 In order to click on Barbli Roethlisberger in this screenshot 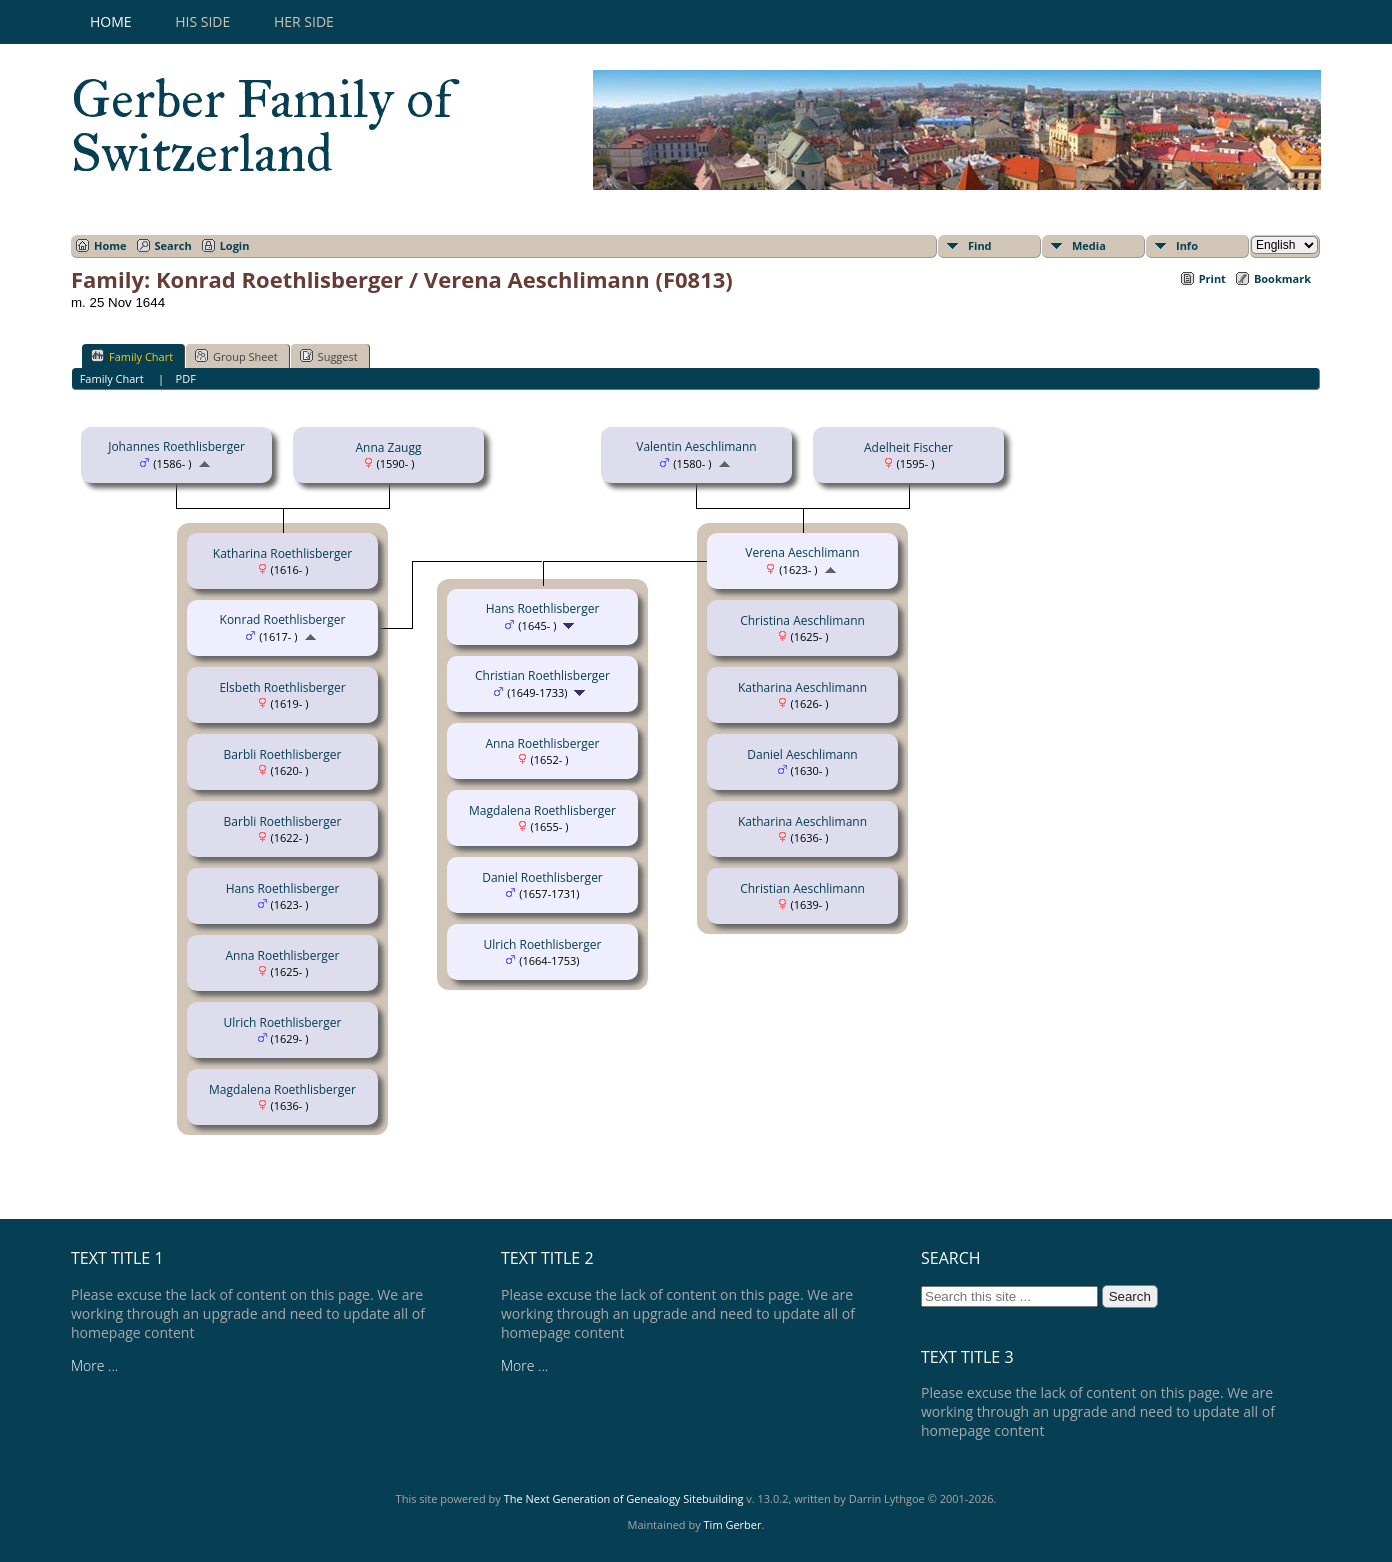, I will do `click(283, 754)`.